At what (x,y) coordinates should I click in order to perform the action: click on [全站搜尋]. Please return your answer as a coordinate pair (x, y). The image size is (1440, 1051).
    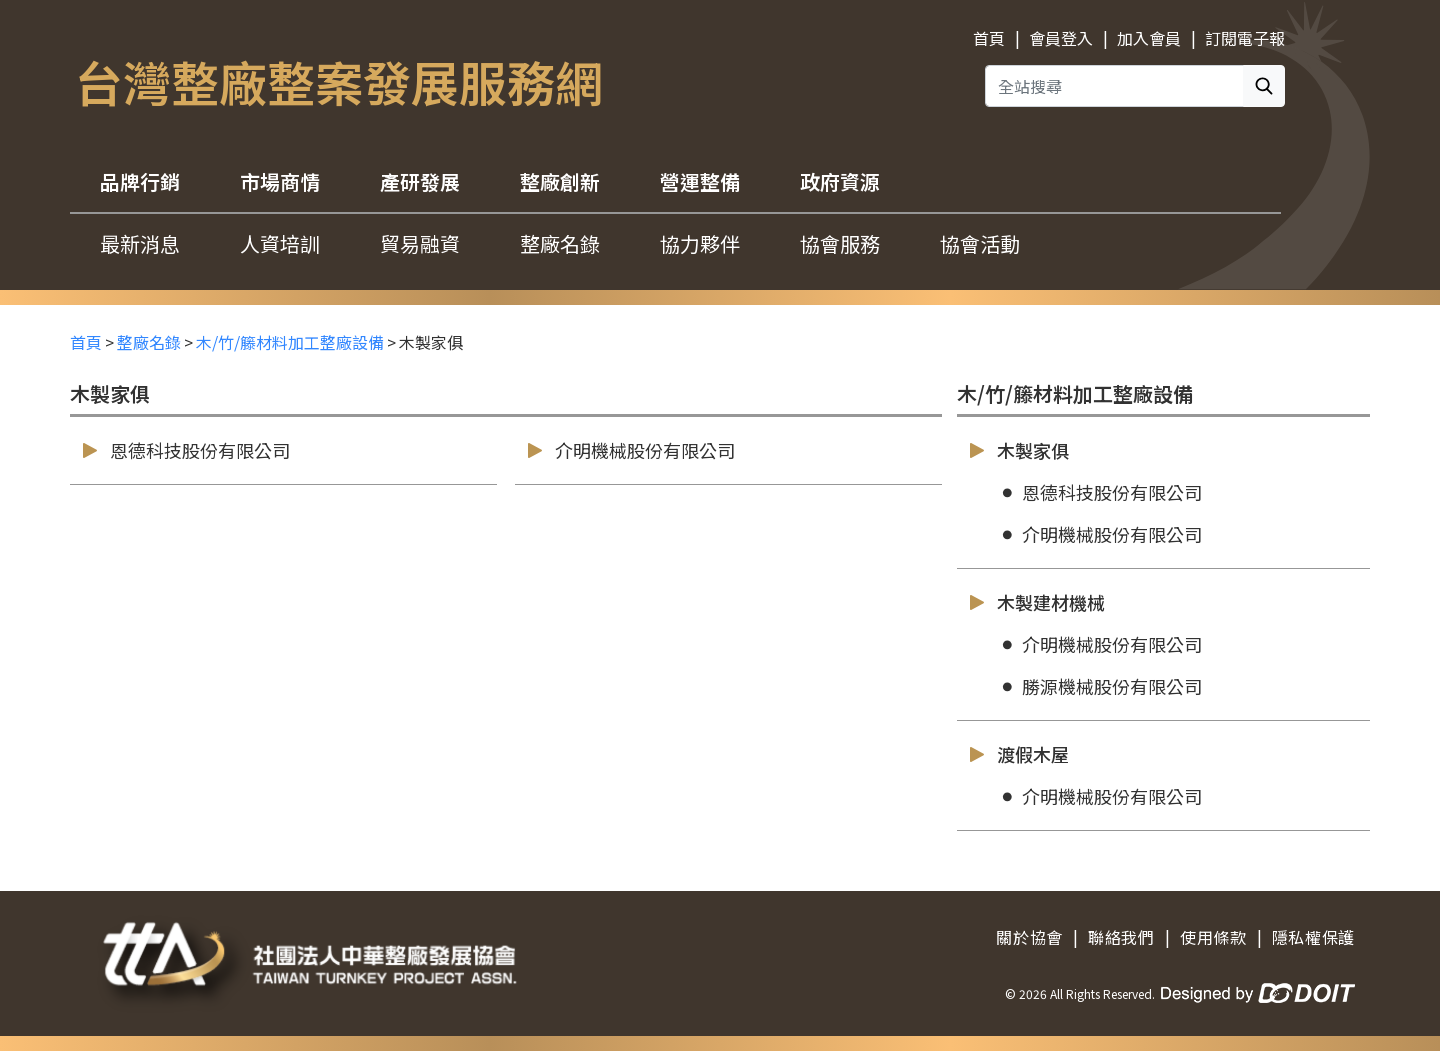
    Looking at the image, I should click on (1114, 86).